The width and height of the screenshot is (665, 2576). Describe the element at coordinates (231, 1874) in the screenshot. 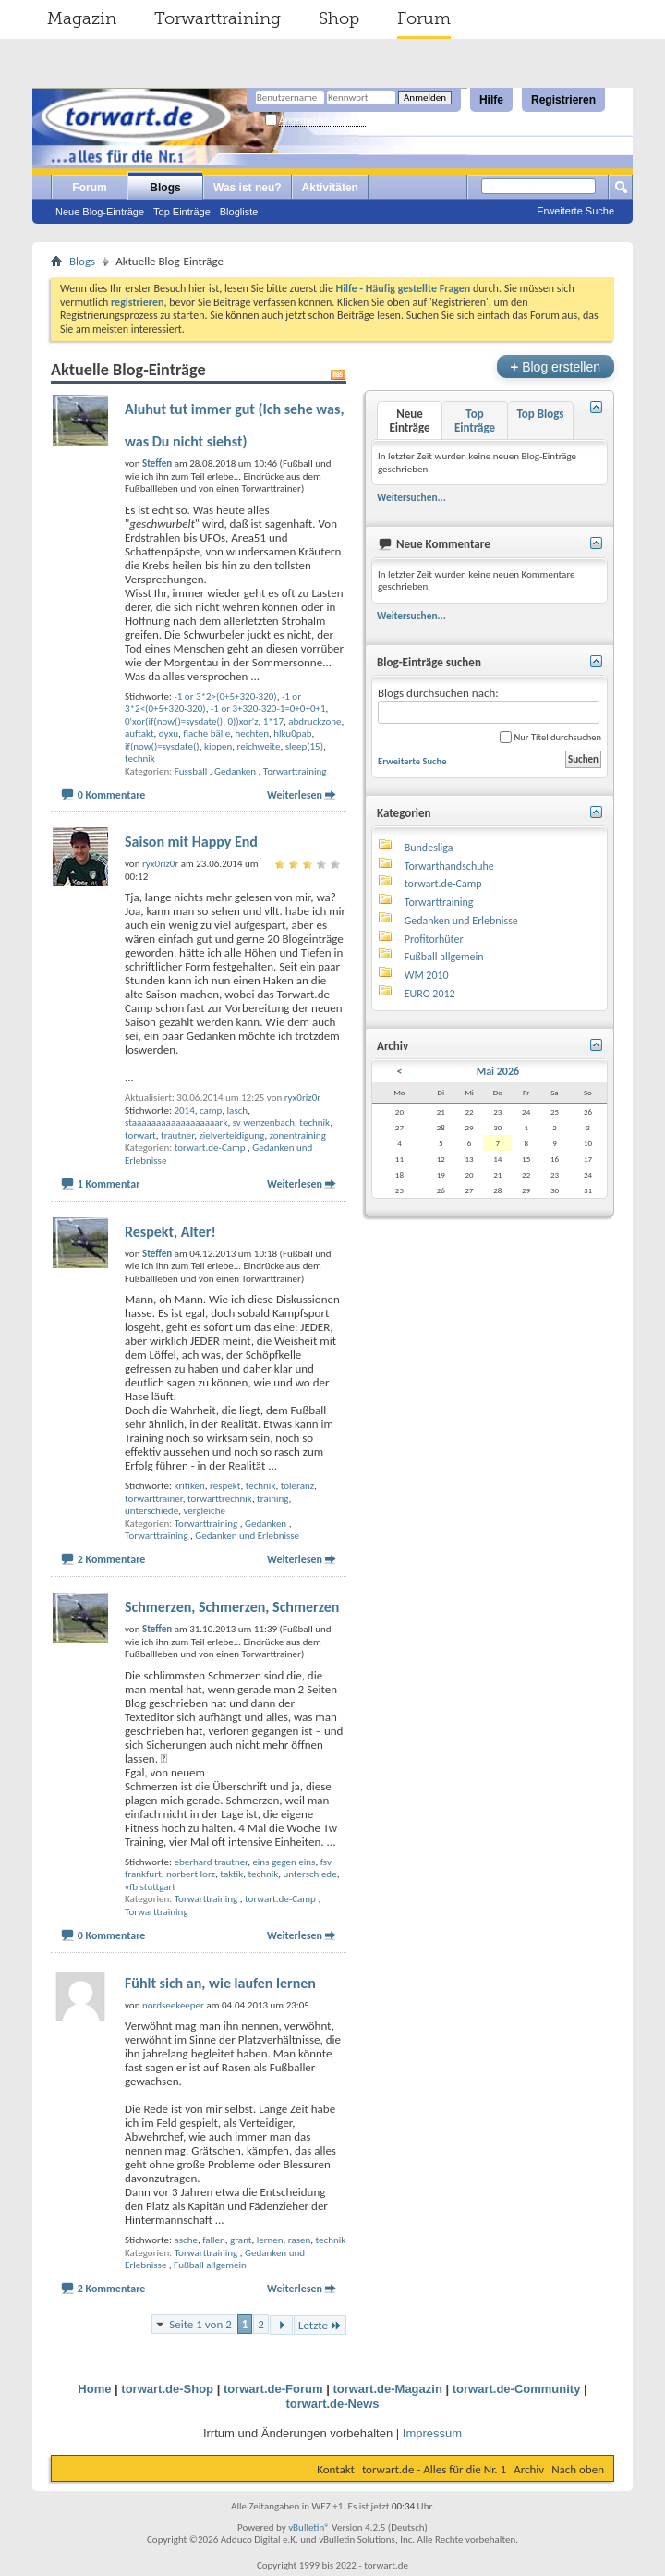

I see `taktik` at that location.